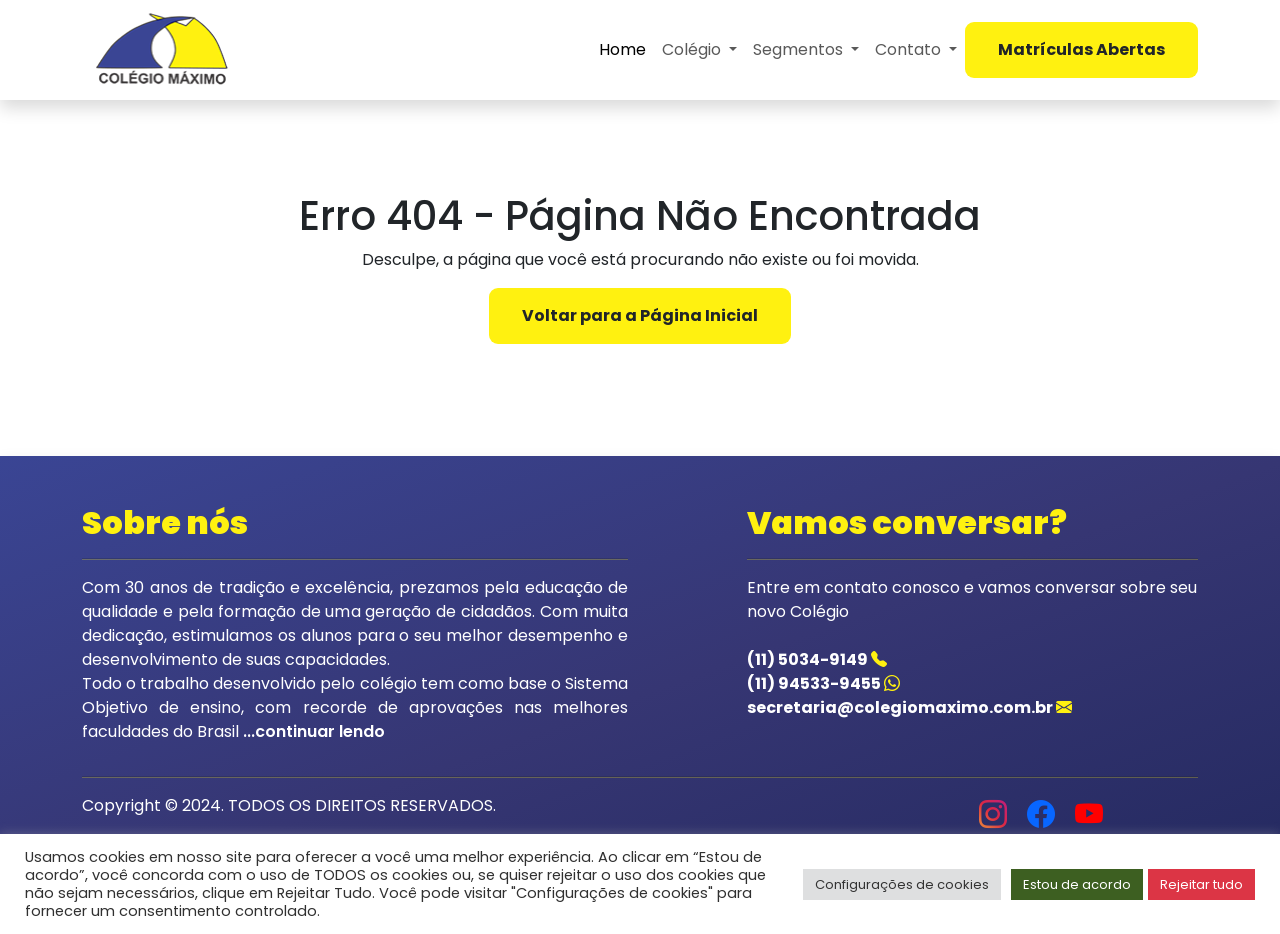  I want to click on Colégio [button], so click(693, 49).